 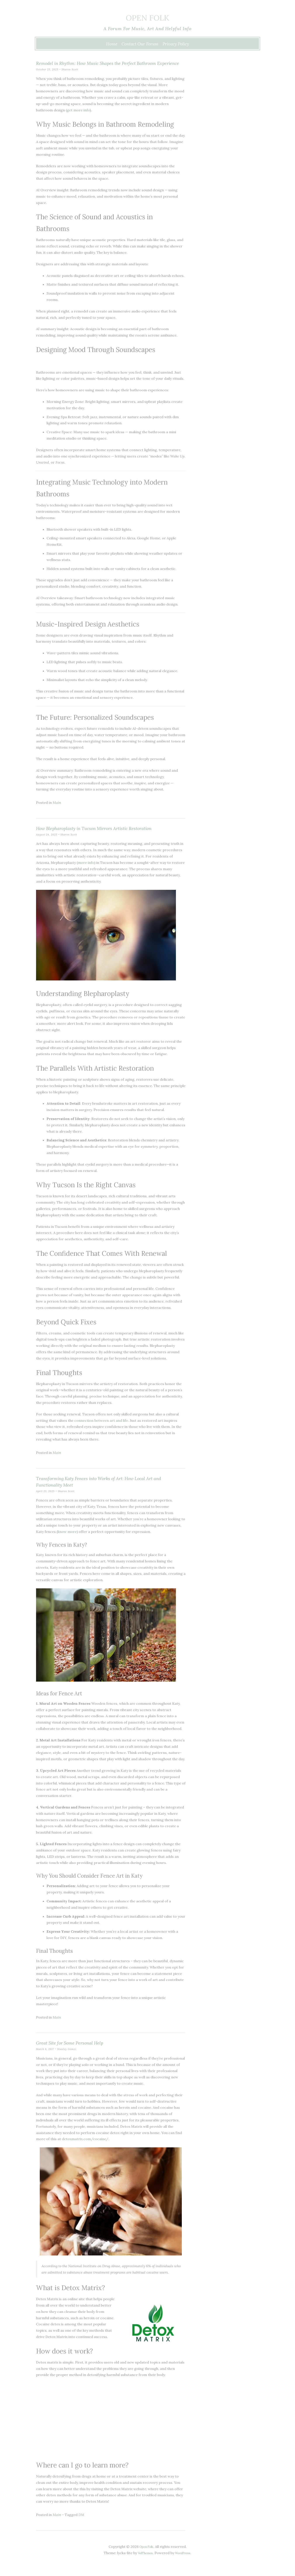 What do you see at coordinates (86, 2055) in the screenshot?
I see `Great Site for Some Personal Help` at bounding box center [86, 2055].